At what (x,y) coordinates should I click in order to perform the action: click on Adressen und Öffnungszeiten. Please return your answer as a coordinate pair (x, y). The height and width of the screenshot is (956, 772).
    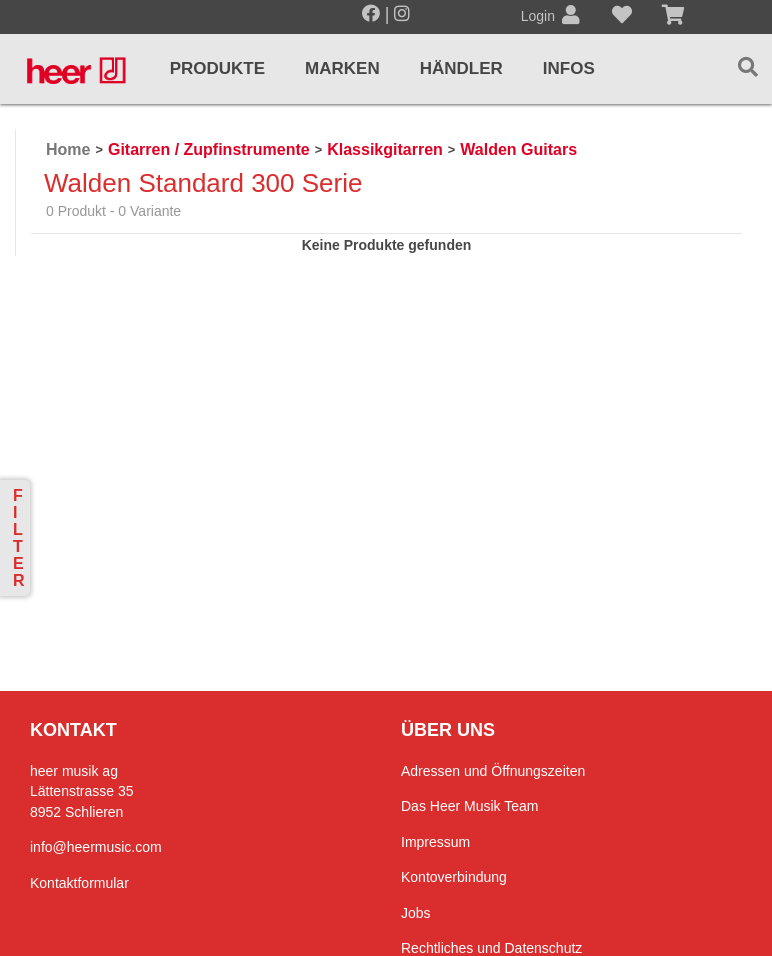
    Looking at the image, I should click on (493, 771).